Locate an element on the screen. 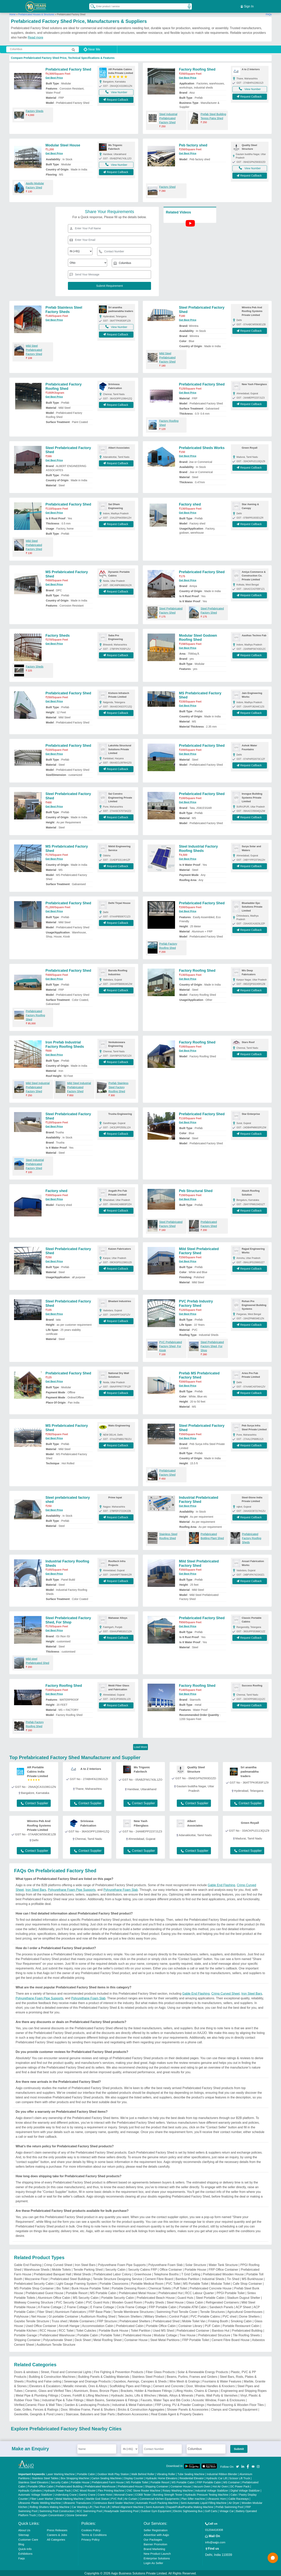 This screenshot has width=281, height=2576. Prefabricated Sheds Works is located at coordinates (202, 447).